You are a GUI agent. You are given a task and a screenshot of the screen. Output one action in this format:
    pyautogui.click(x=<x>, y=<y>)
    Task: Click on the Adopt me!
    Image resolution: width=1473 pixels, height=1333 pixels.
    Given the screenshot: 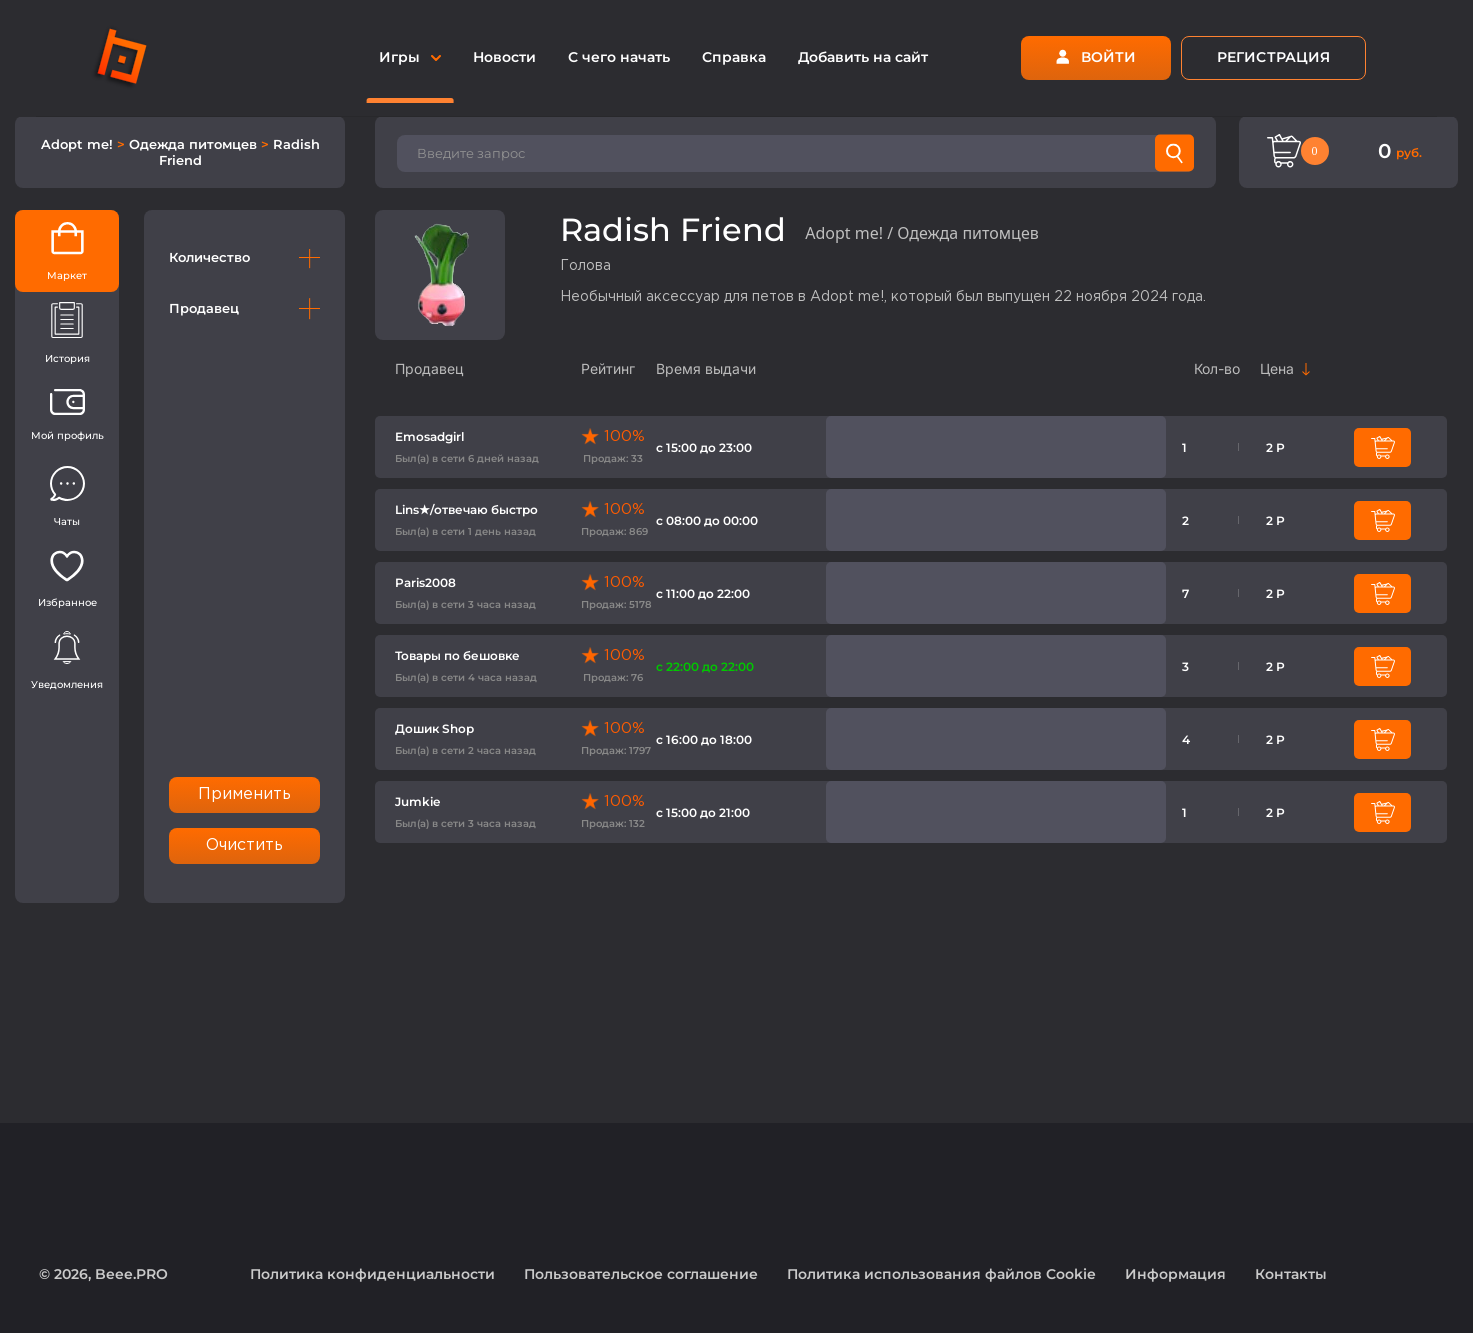 What is the action you would take?
    pyautogui.click(x=79, y=144)
    